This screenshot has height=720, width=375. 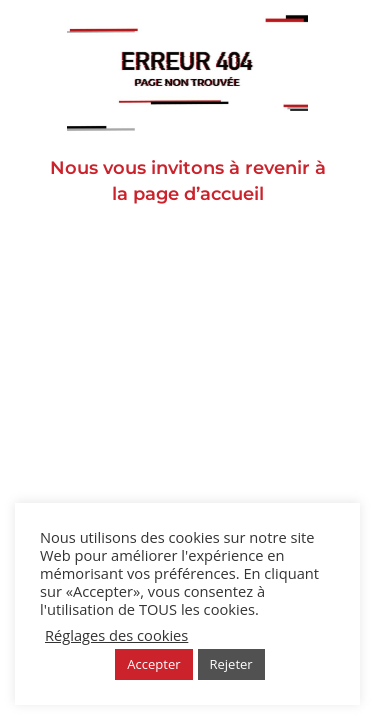 What do you see at coordinates (231, 664) in the screenshot?
I see `Rejeter [button]` at bounding box center [231, 664].